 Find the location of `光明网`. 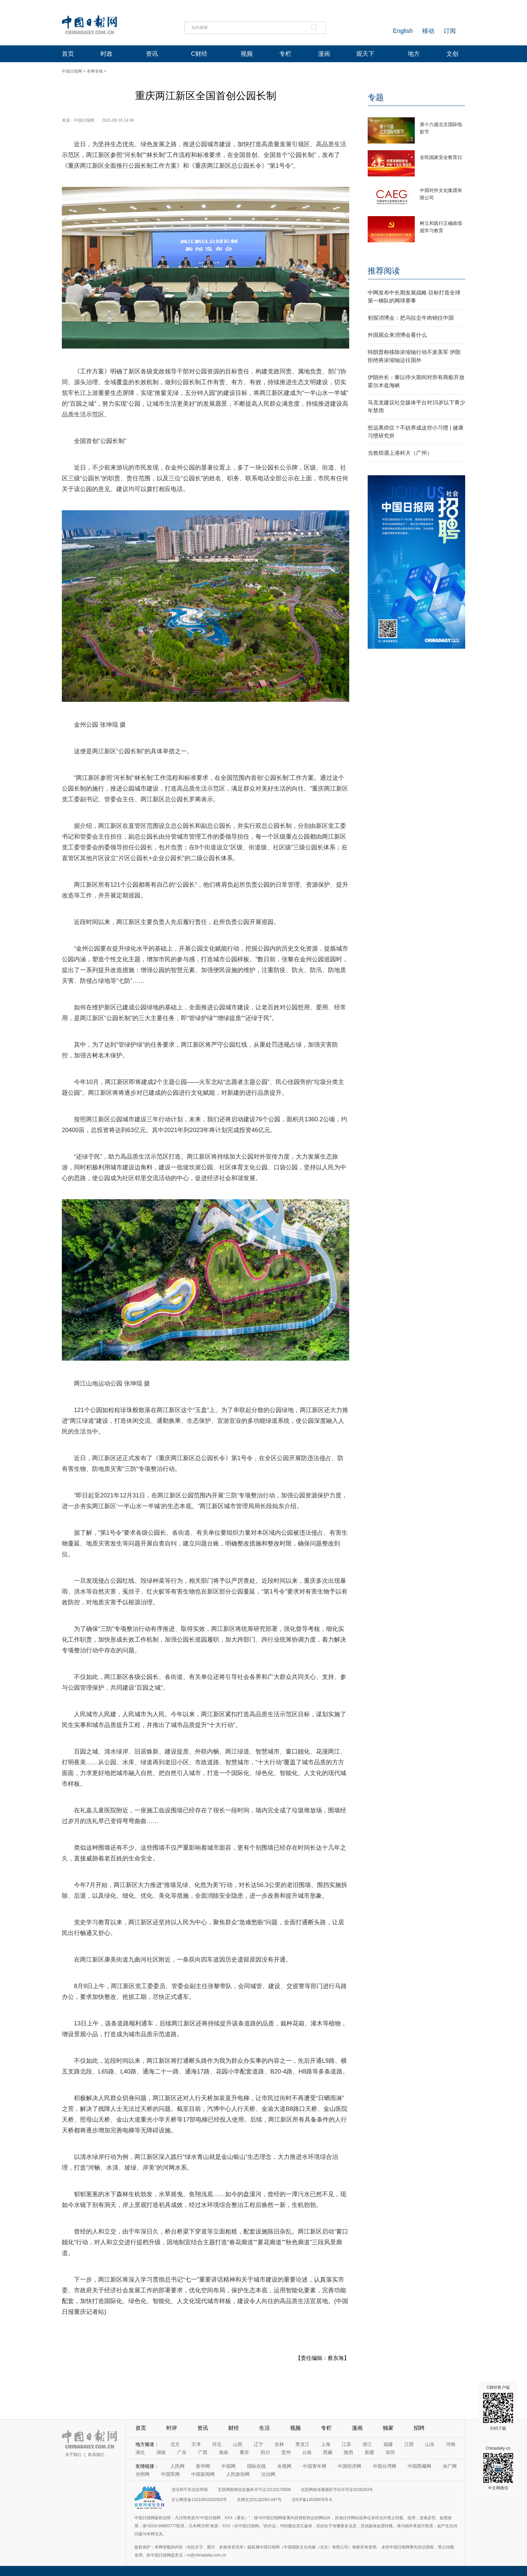

光明网 is located at coordinates (142, 2474).